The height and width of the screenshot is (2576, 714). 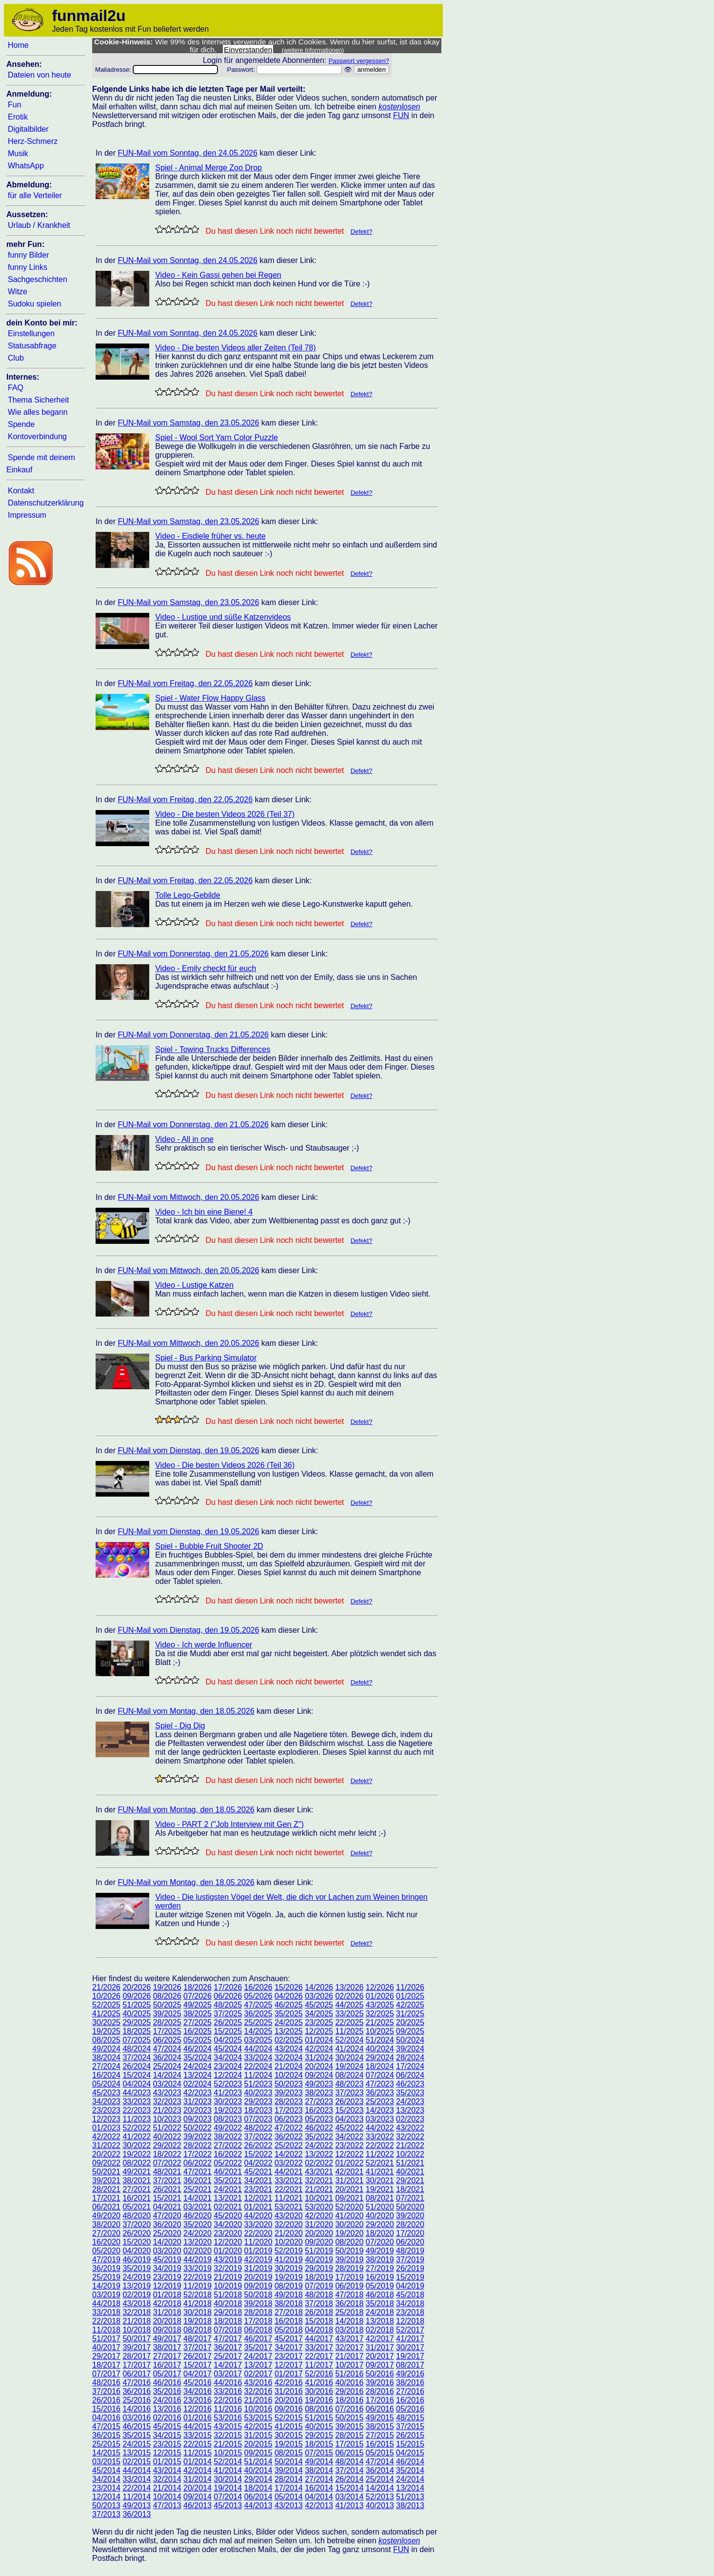 What do you see at coordinates (167, 2268) in the screenshot?
I see `34/2019` at bounding box center [167, 2268].